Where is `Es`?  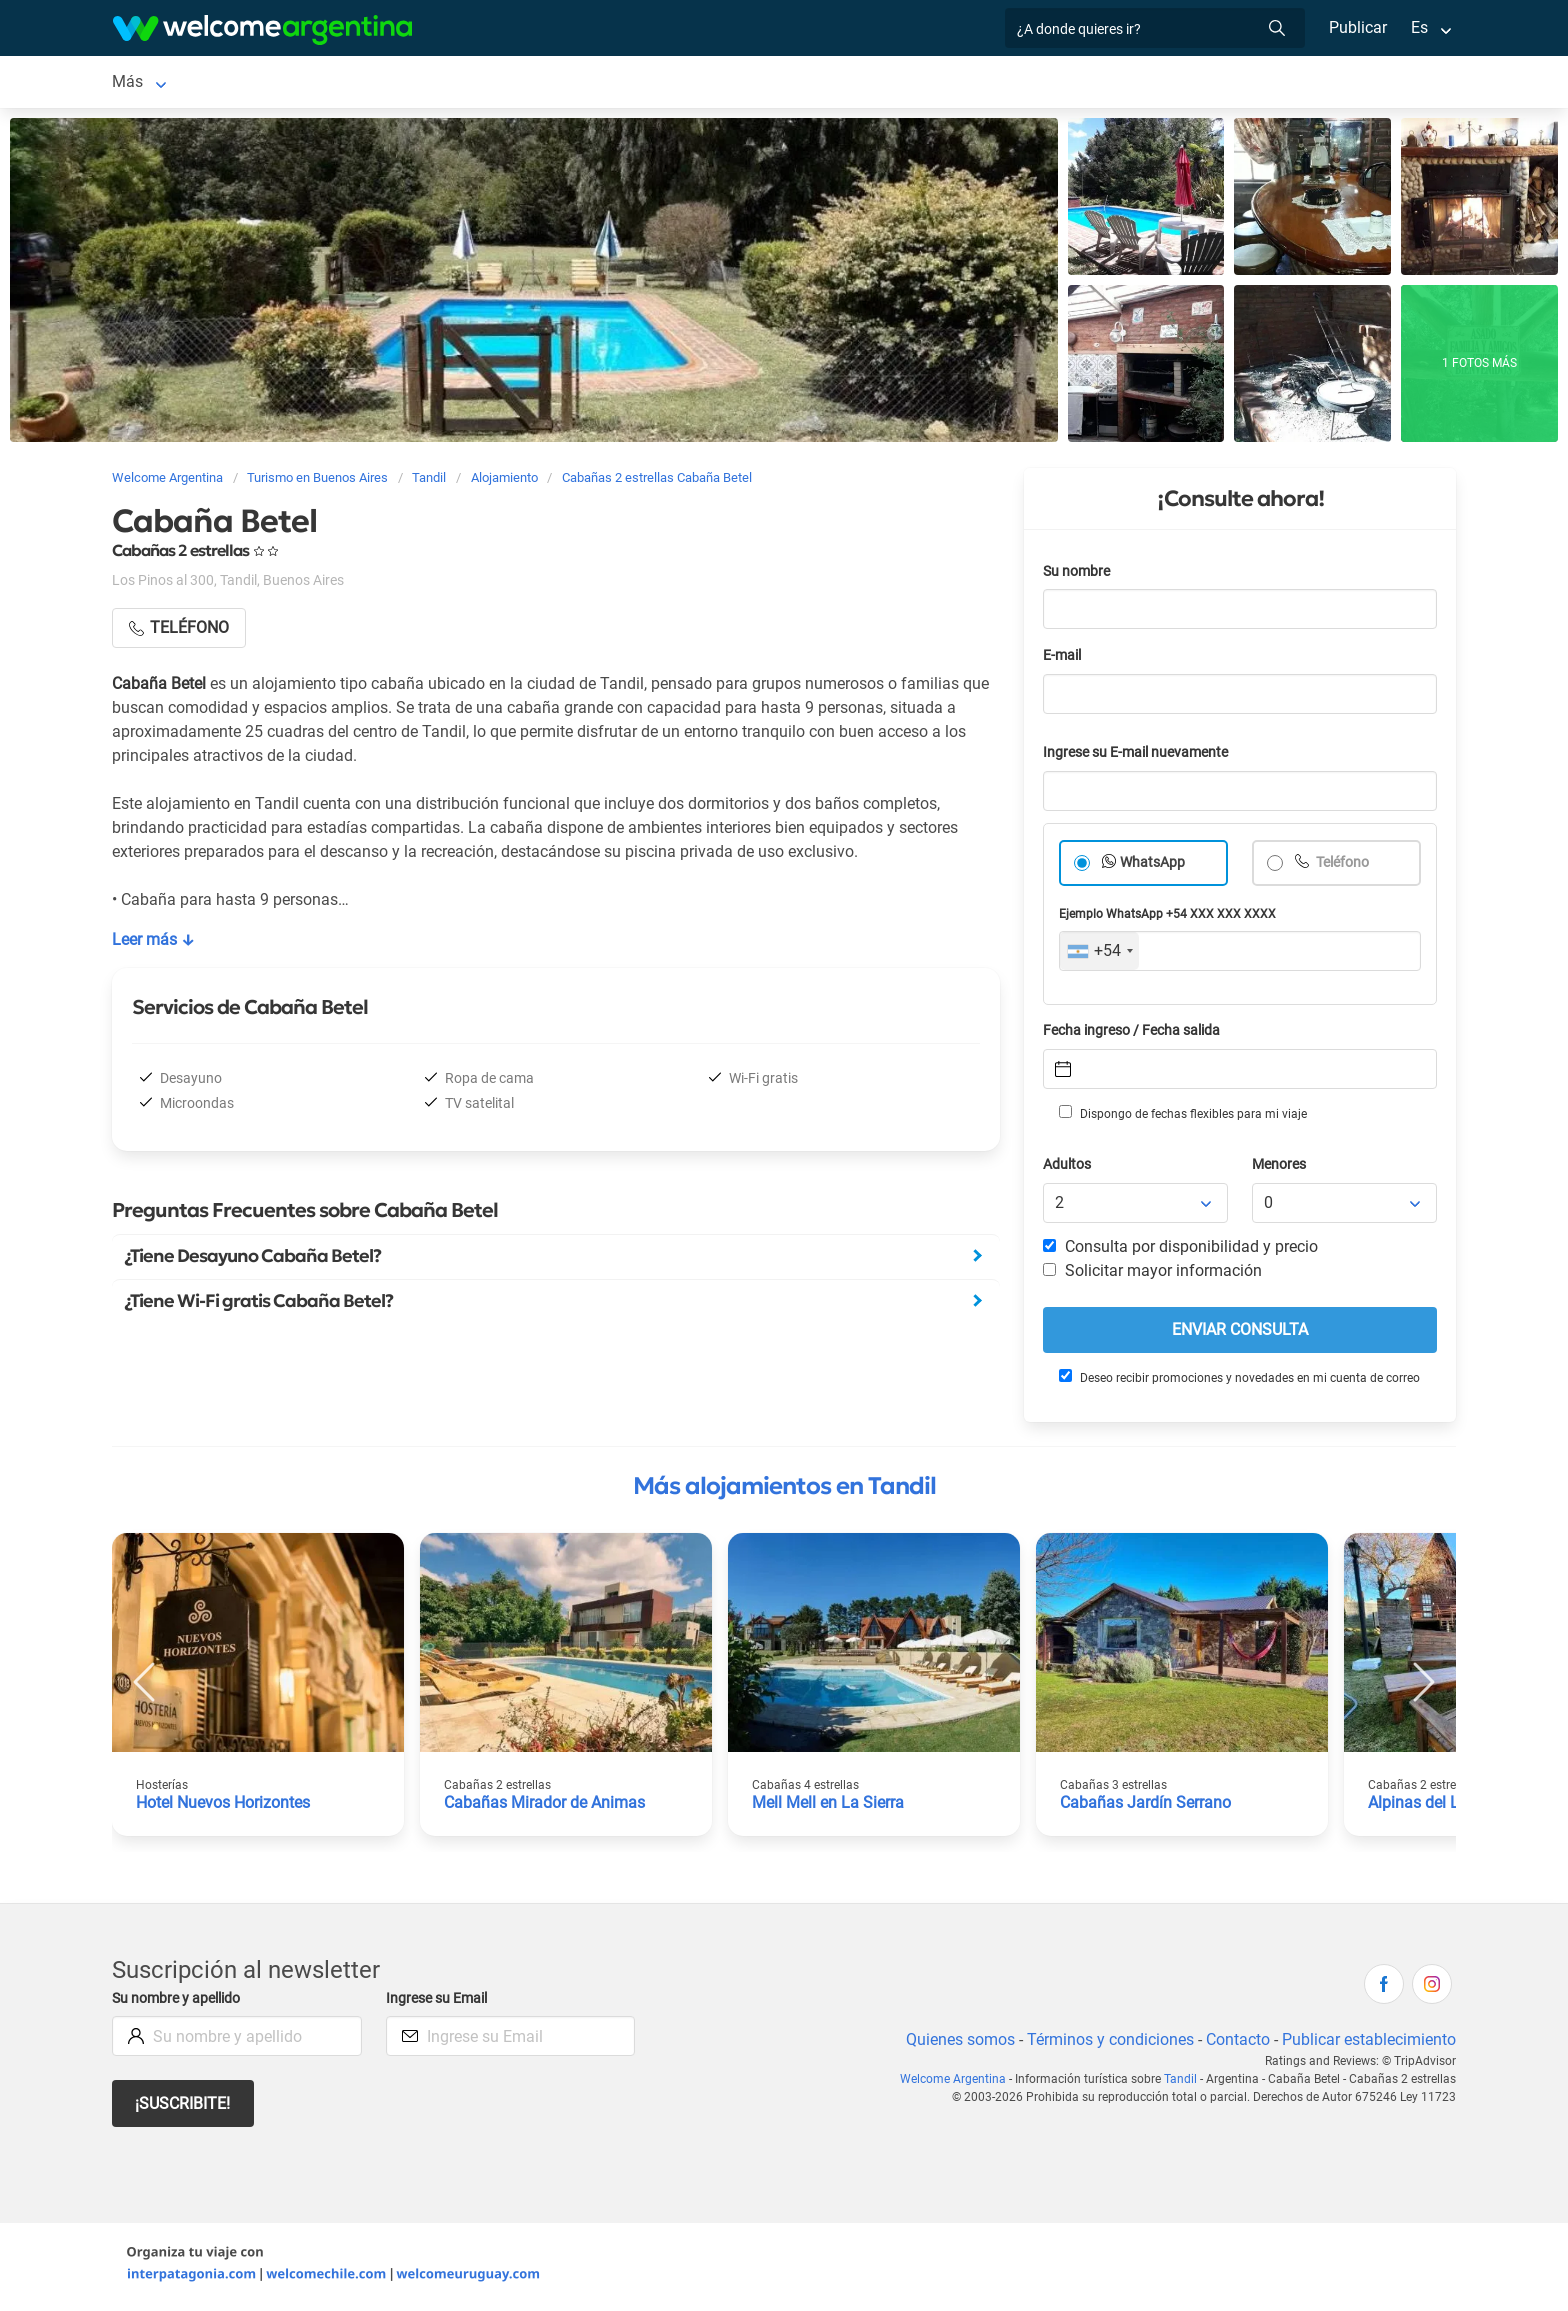
Es is located at coordinates (1419, 27).